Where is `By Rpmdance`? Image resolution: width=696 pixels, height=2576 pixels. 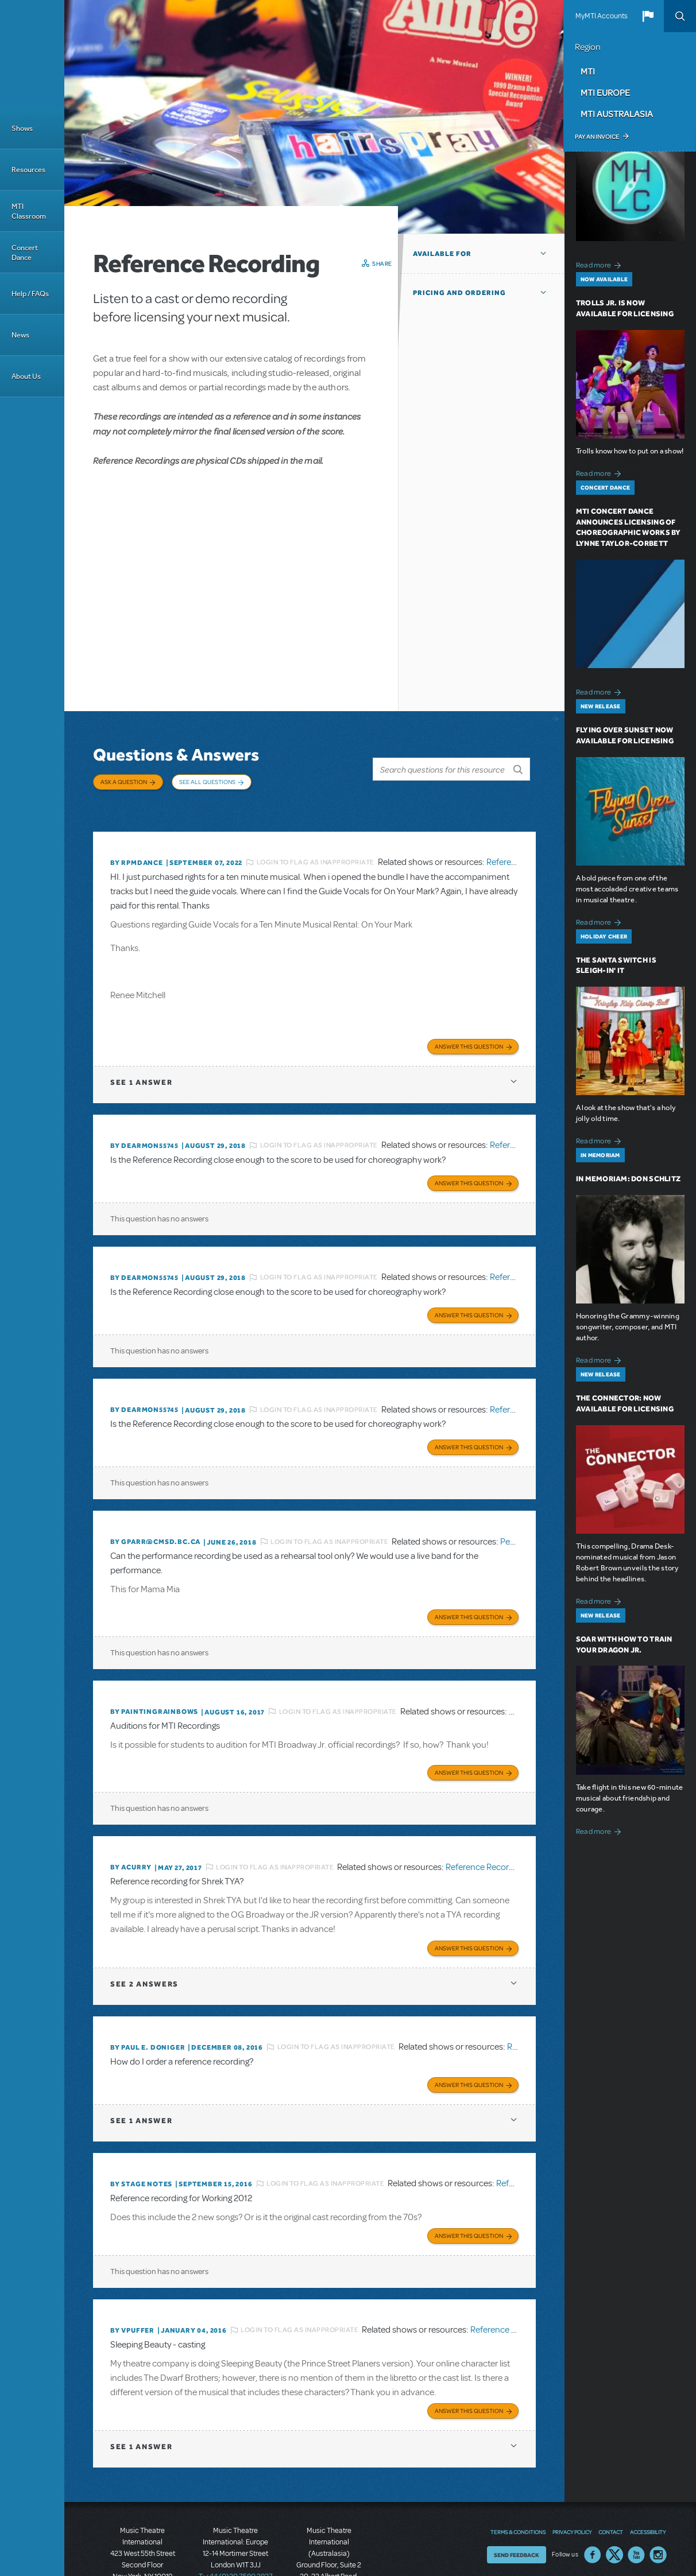
By Rpmdance is located at coordinates (136, 845).